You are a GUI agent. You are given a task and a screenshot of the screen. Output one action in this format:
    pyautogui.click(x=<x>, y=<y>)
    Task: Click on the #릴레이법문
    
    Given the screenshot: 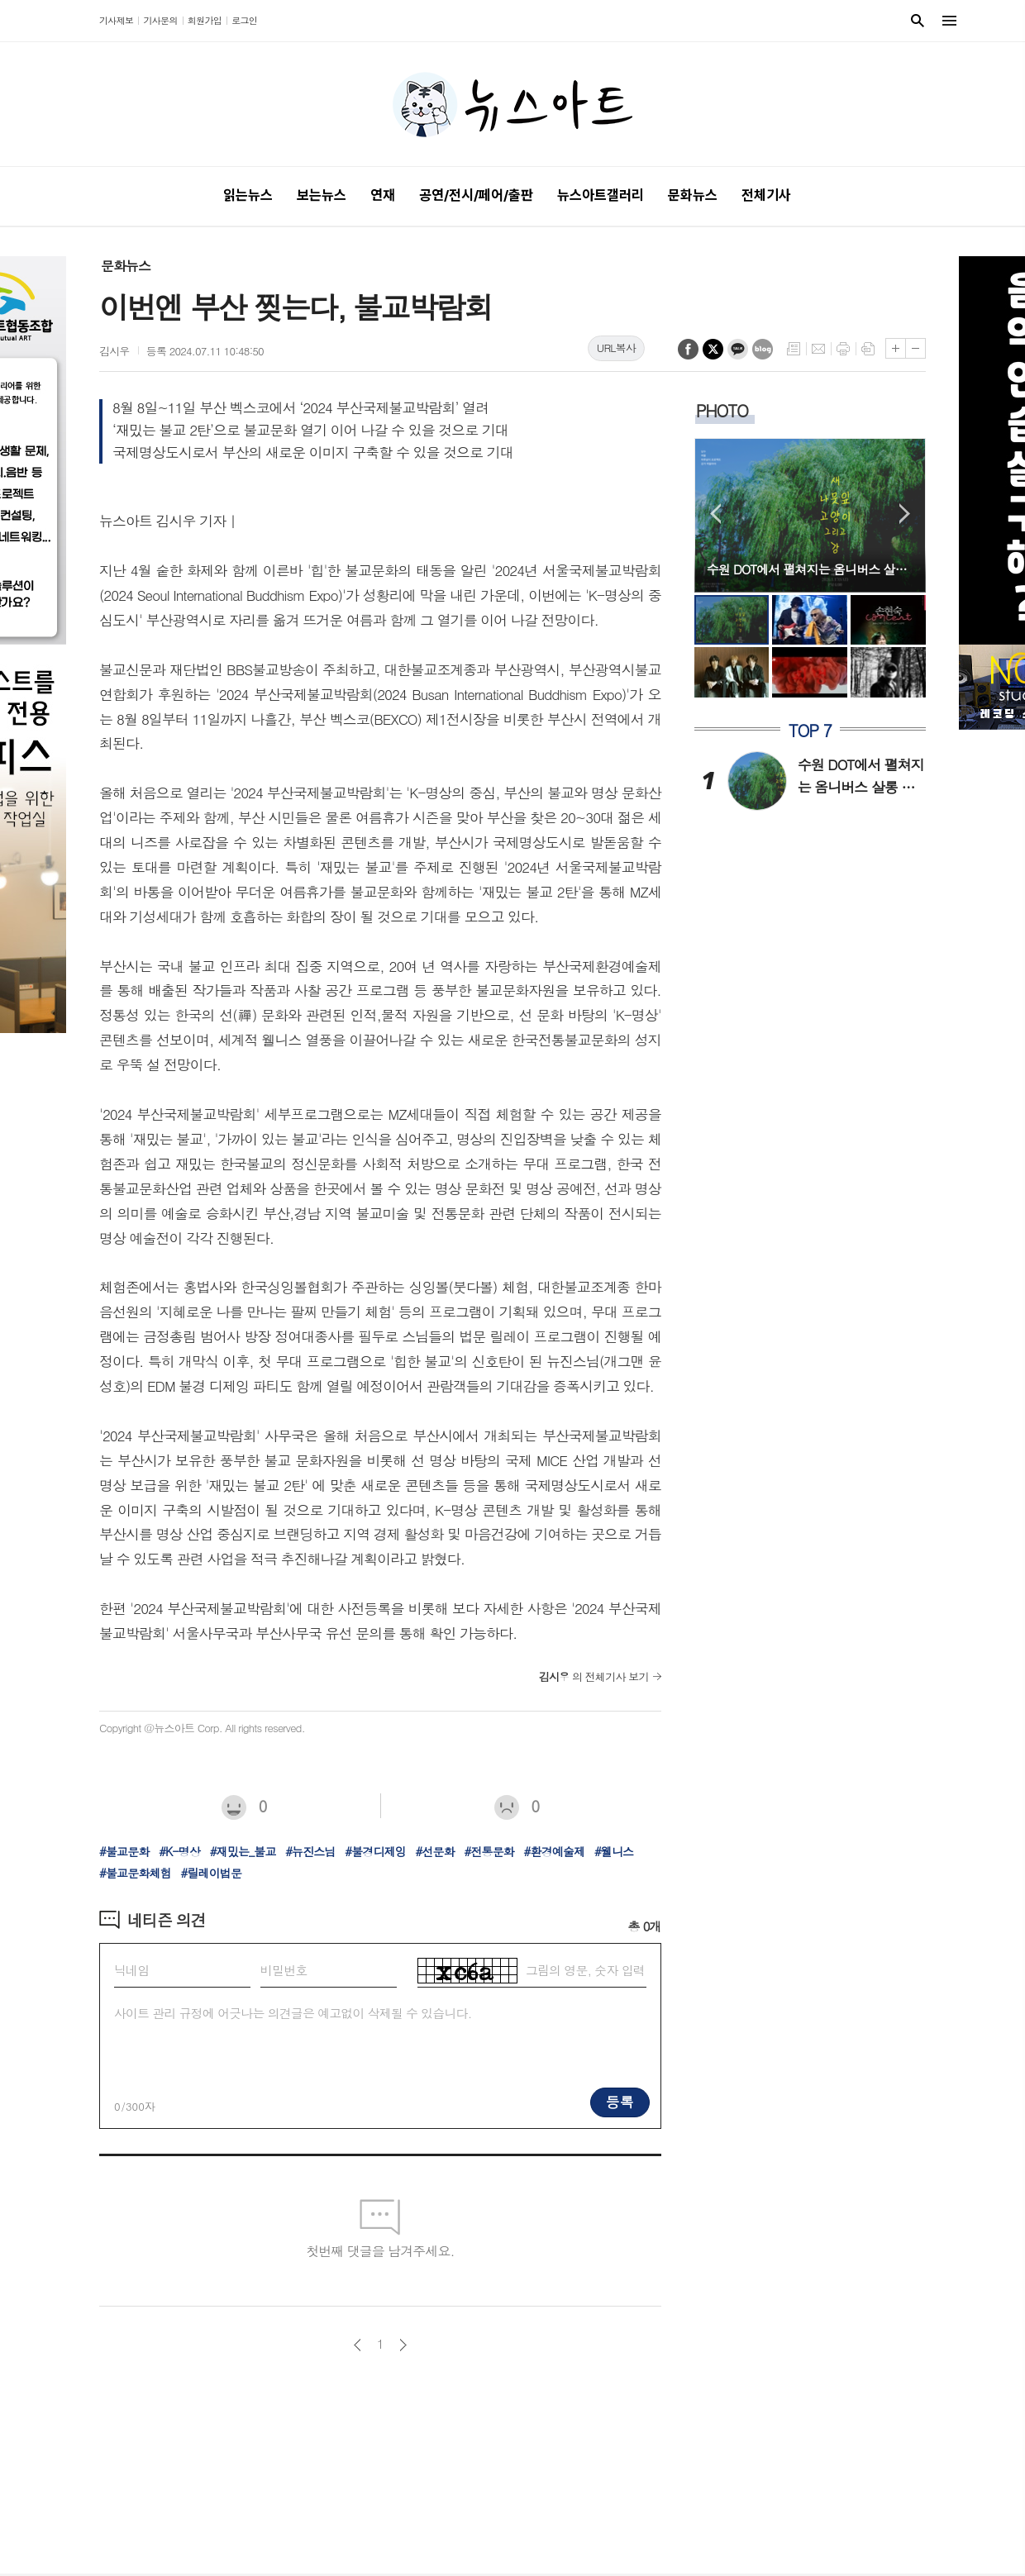 What is the action you would take?
    pyautogui.click(x=210, y=1872)
    